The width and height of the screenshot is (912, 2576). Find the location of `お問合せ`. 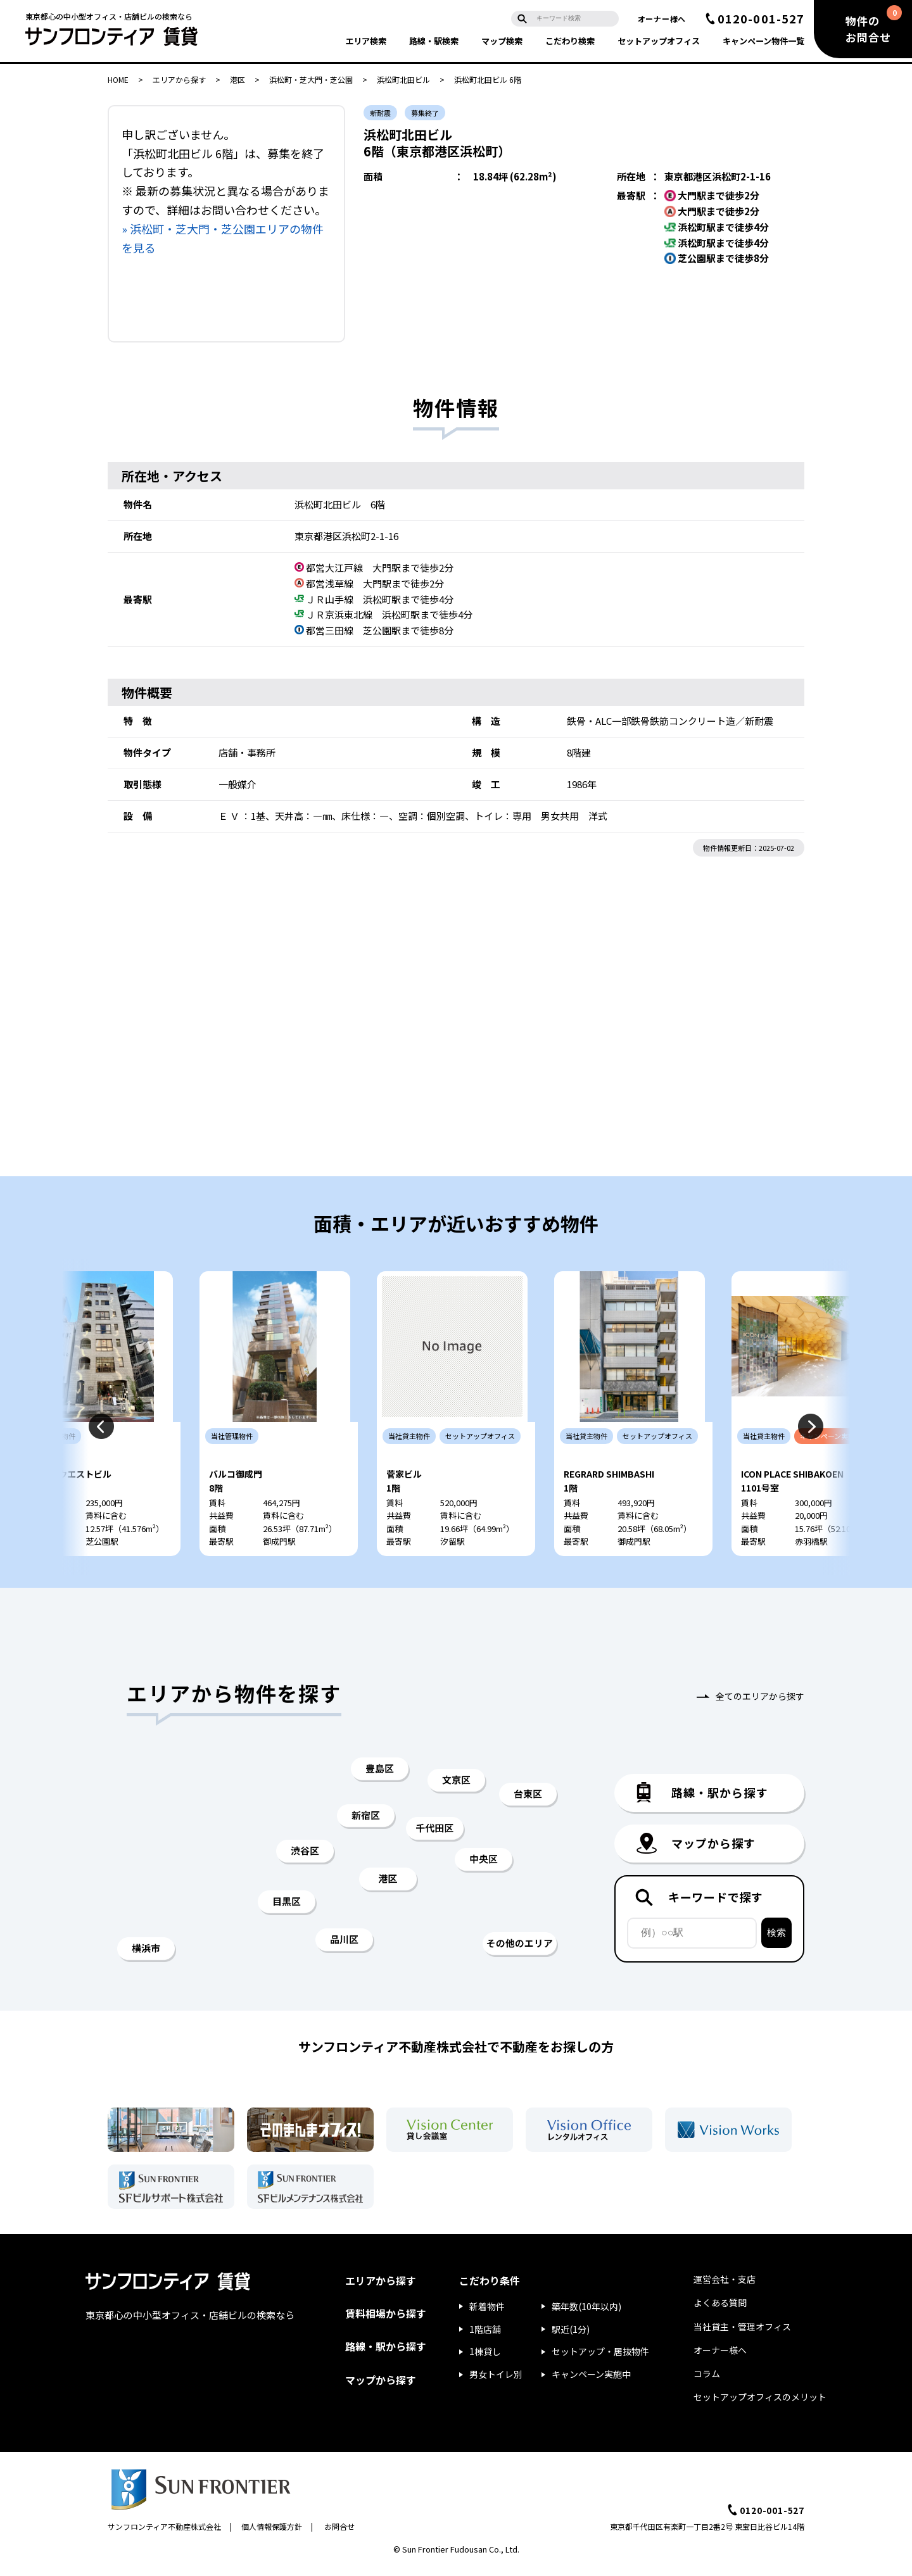

お問合せ is located at coordinates (339, 2534).